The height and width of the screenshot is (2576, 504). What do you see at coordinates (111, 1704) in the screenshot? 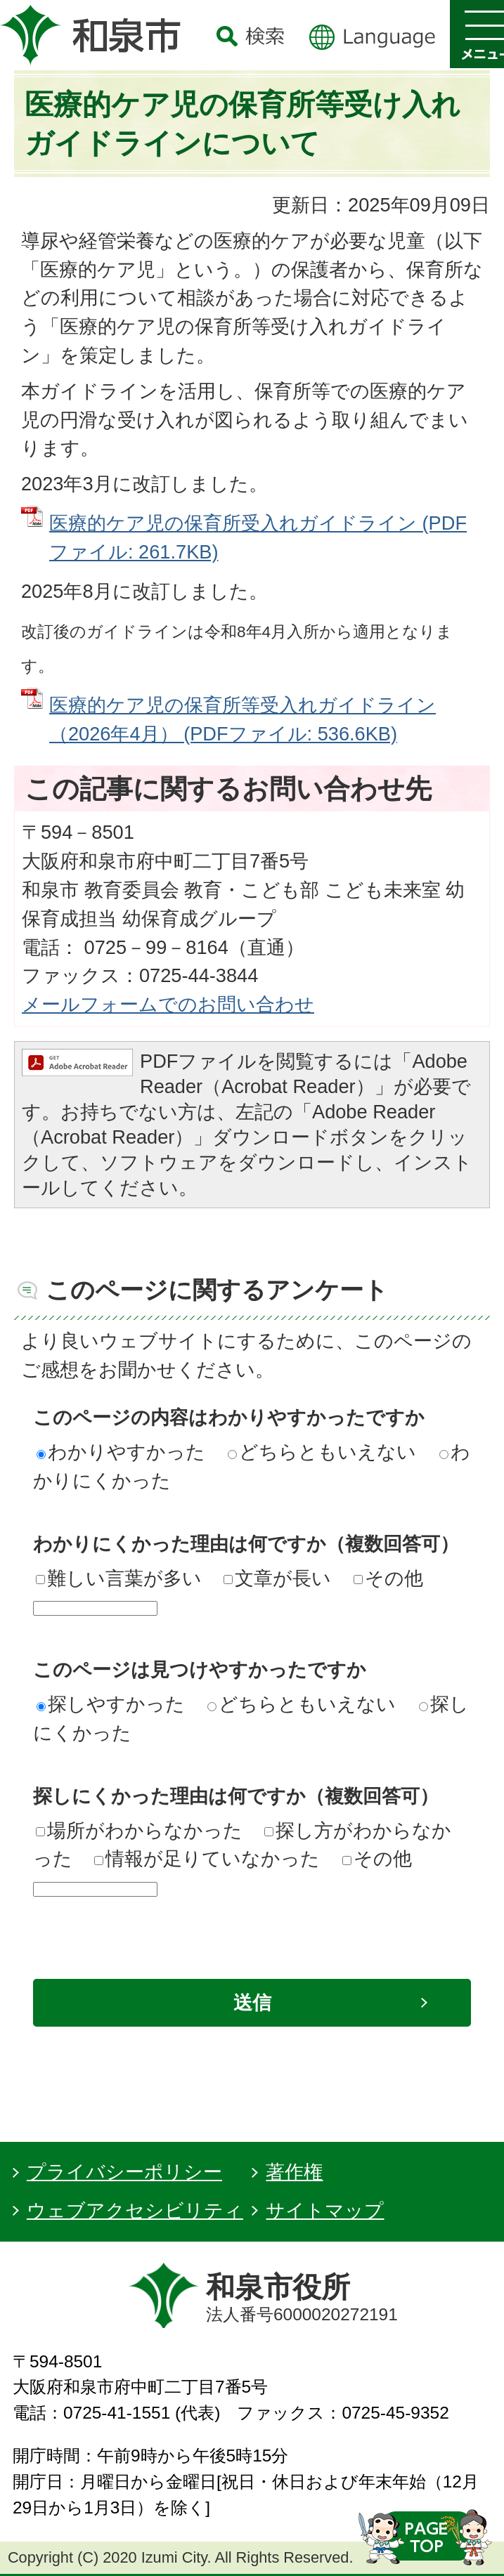
I see `探しやすかった` at bounding box center [111, 1704].